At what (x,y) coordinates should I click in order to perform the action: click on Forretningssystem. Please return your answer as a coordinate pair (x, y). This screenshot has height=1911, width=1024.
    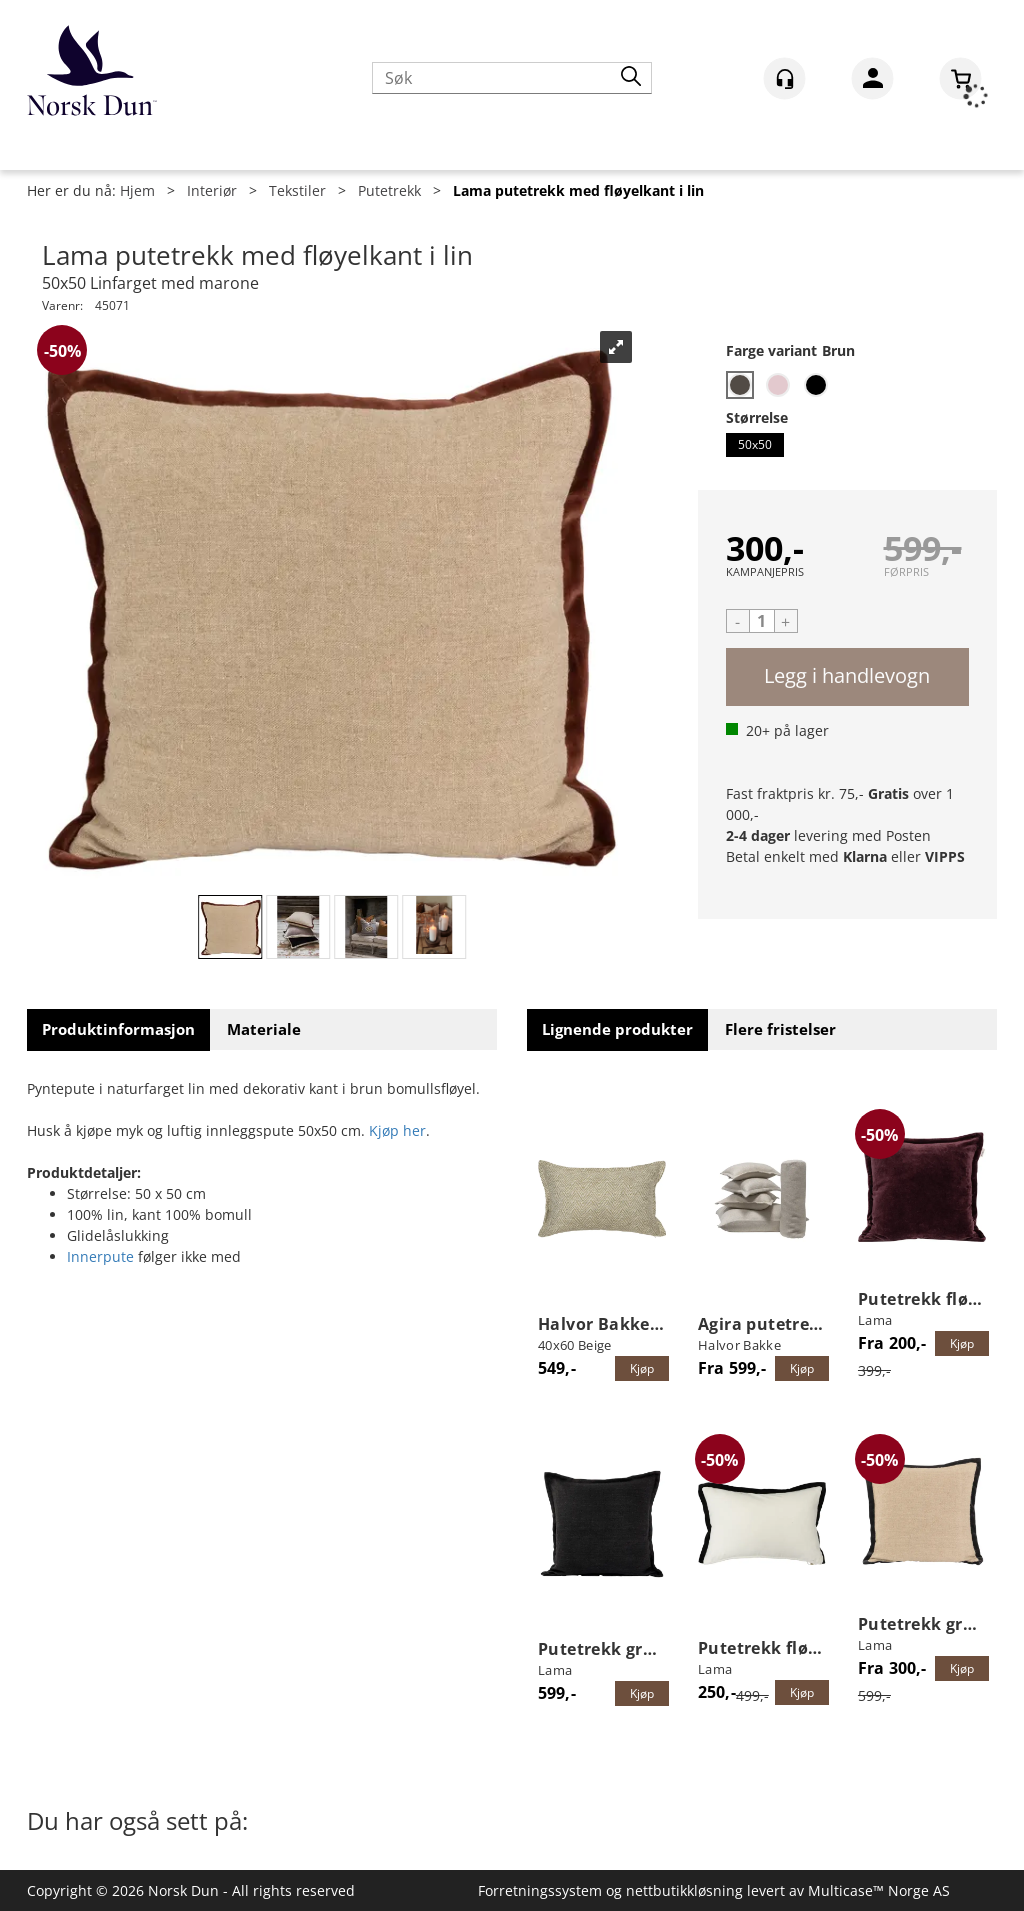
    Looking at the image, I should click on (540, 1890).